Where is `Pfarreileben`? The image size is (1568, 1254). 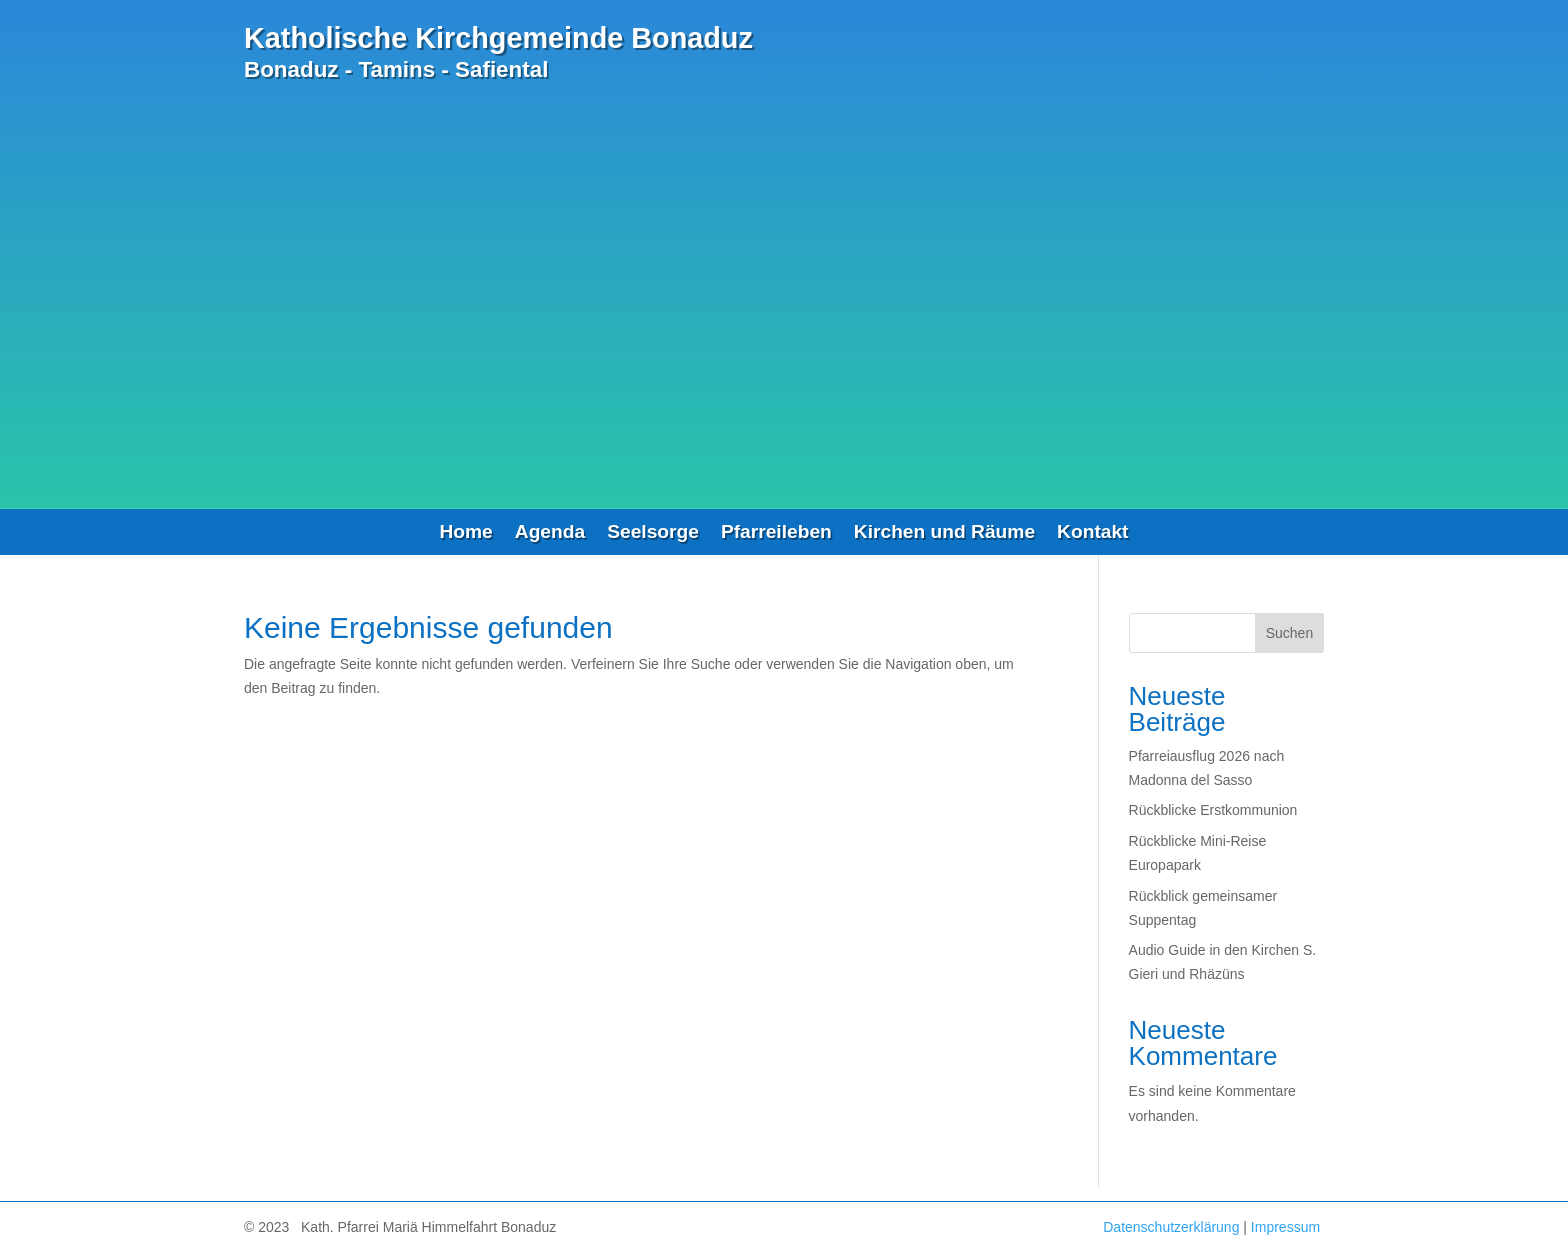 Pfarreileben is located at coordinates (776, 533).